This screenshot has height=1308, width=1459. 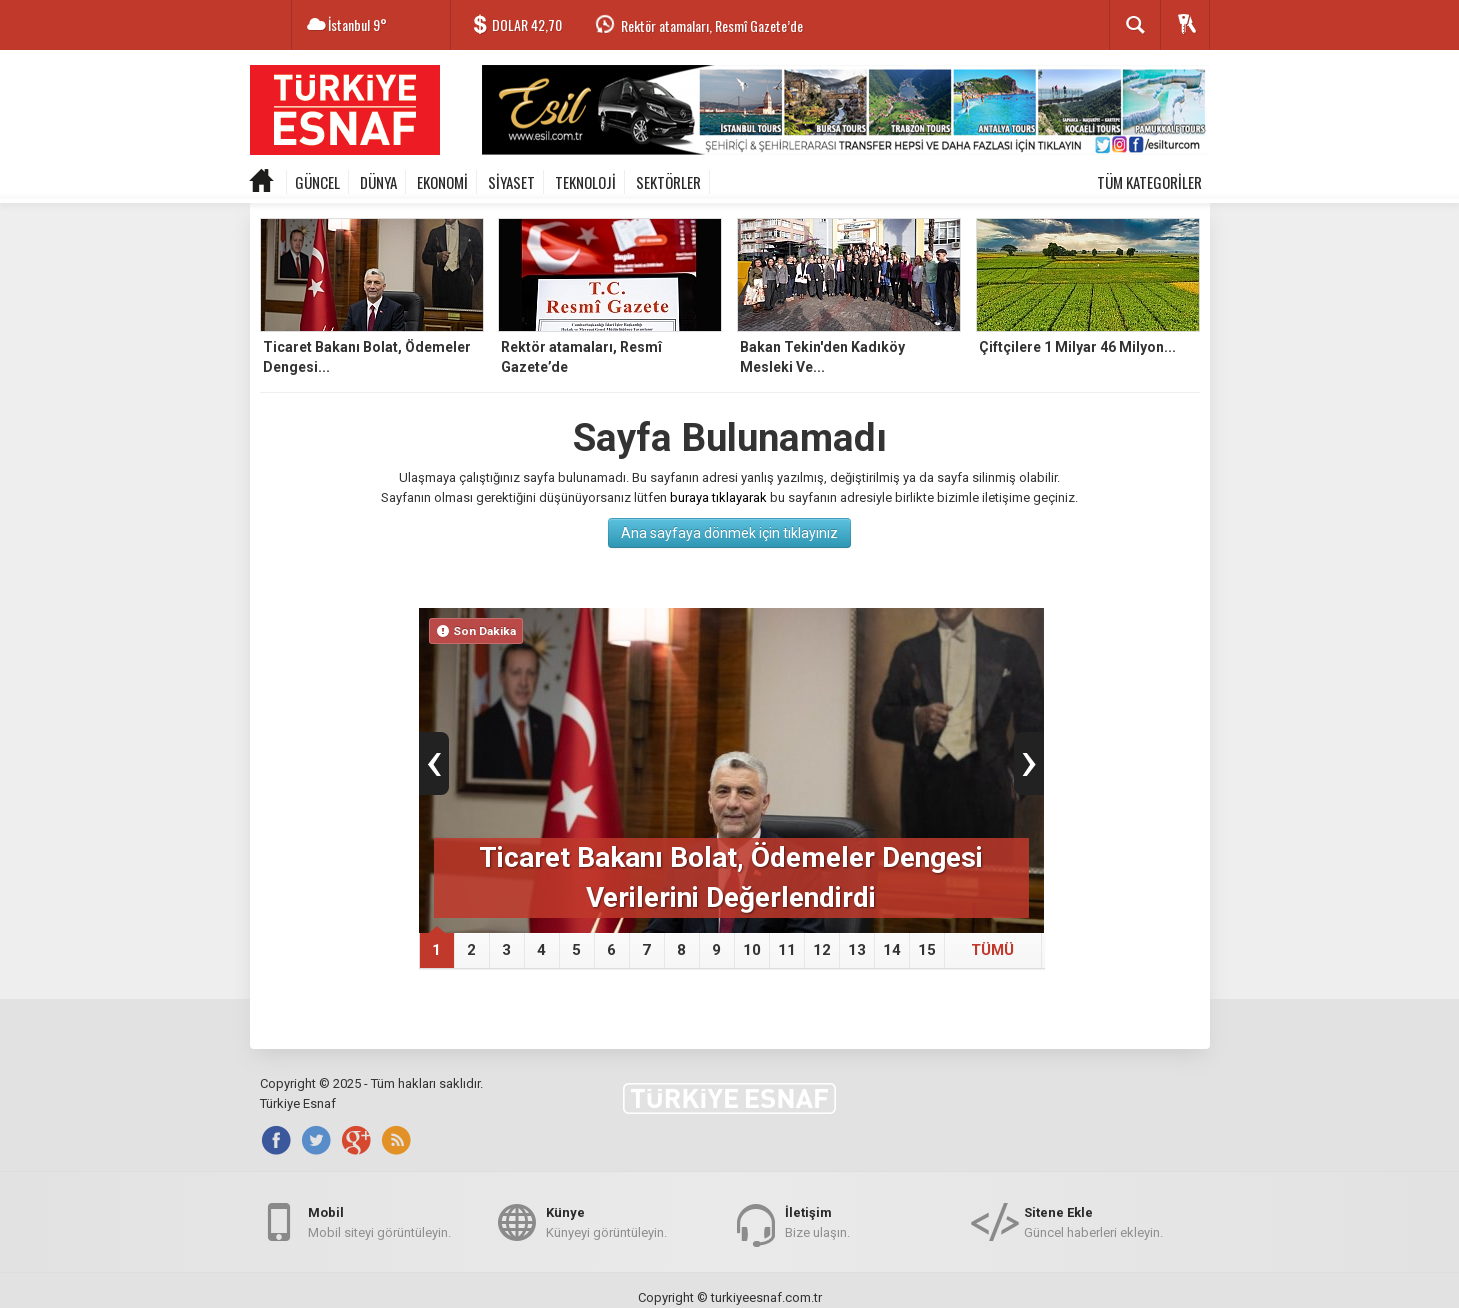 I want to click on 12, so click(x=822, y=950).